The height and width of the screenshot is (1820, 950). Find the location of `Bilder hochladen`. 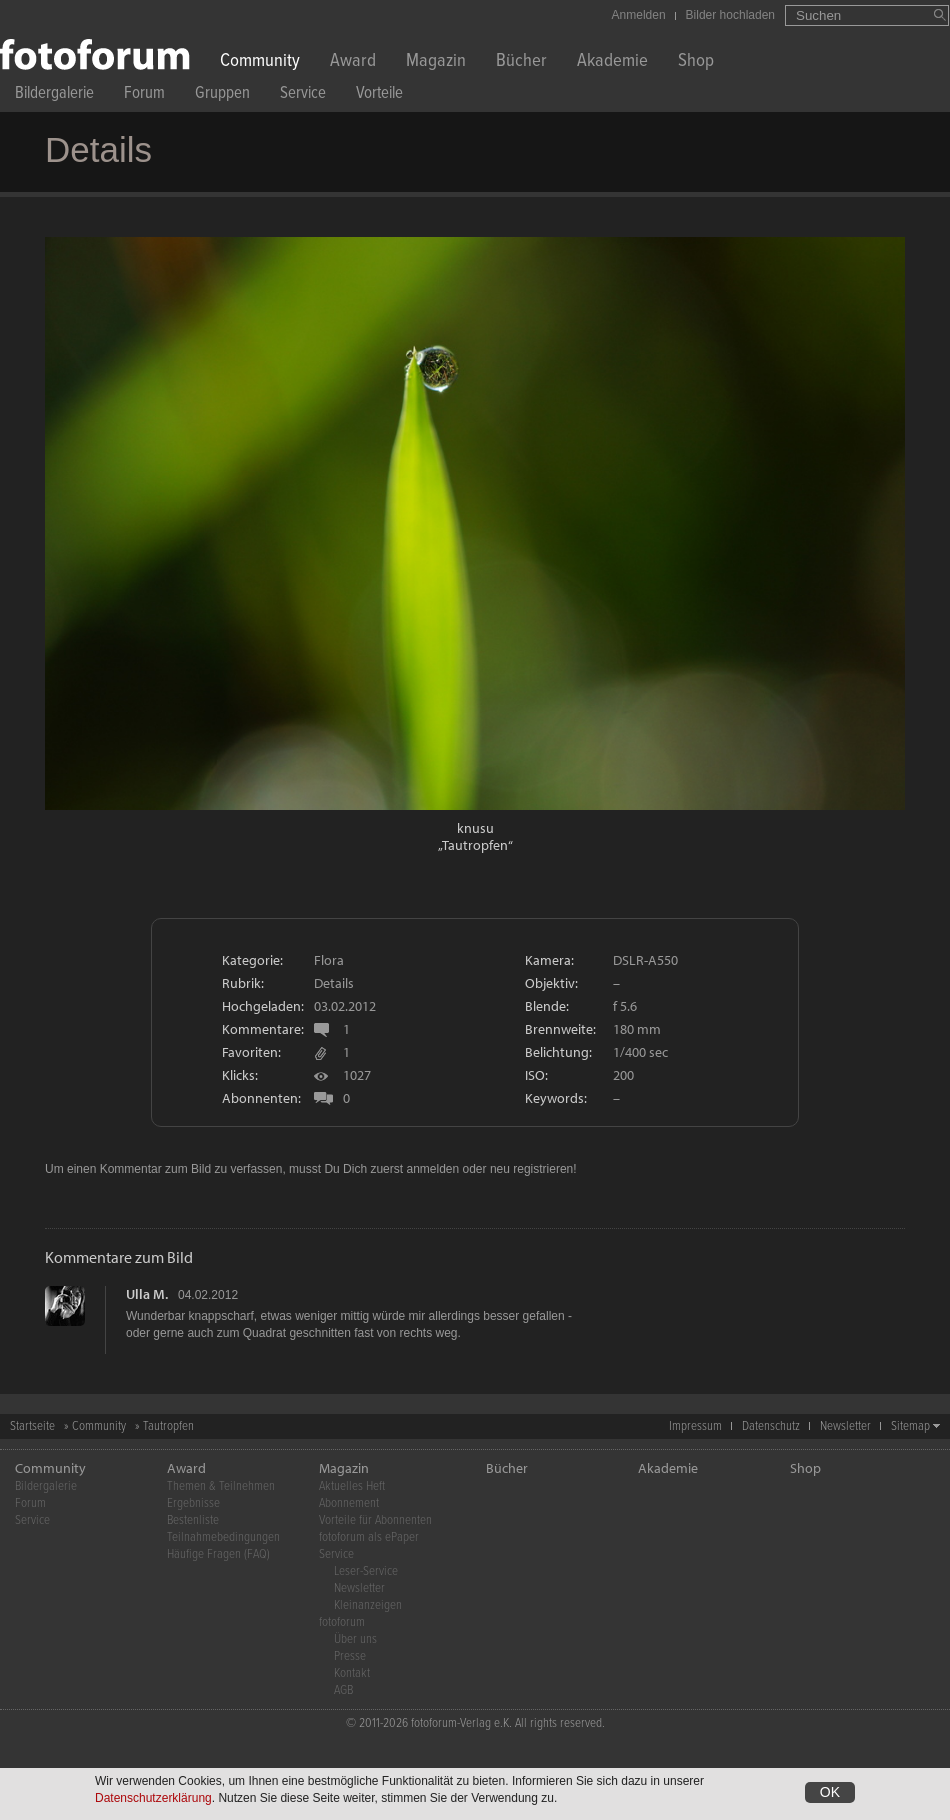

Bilder hochladen is located at coordinates (730, 15).